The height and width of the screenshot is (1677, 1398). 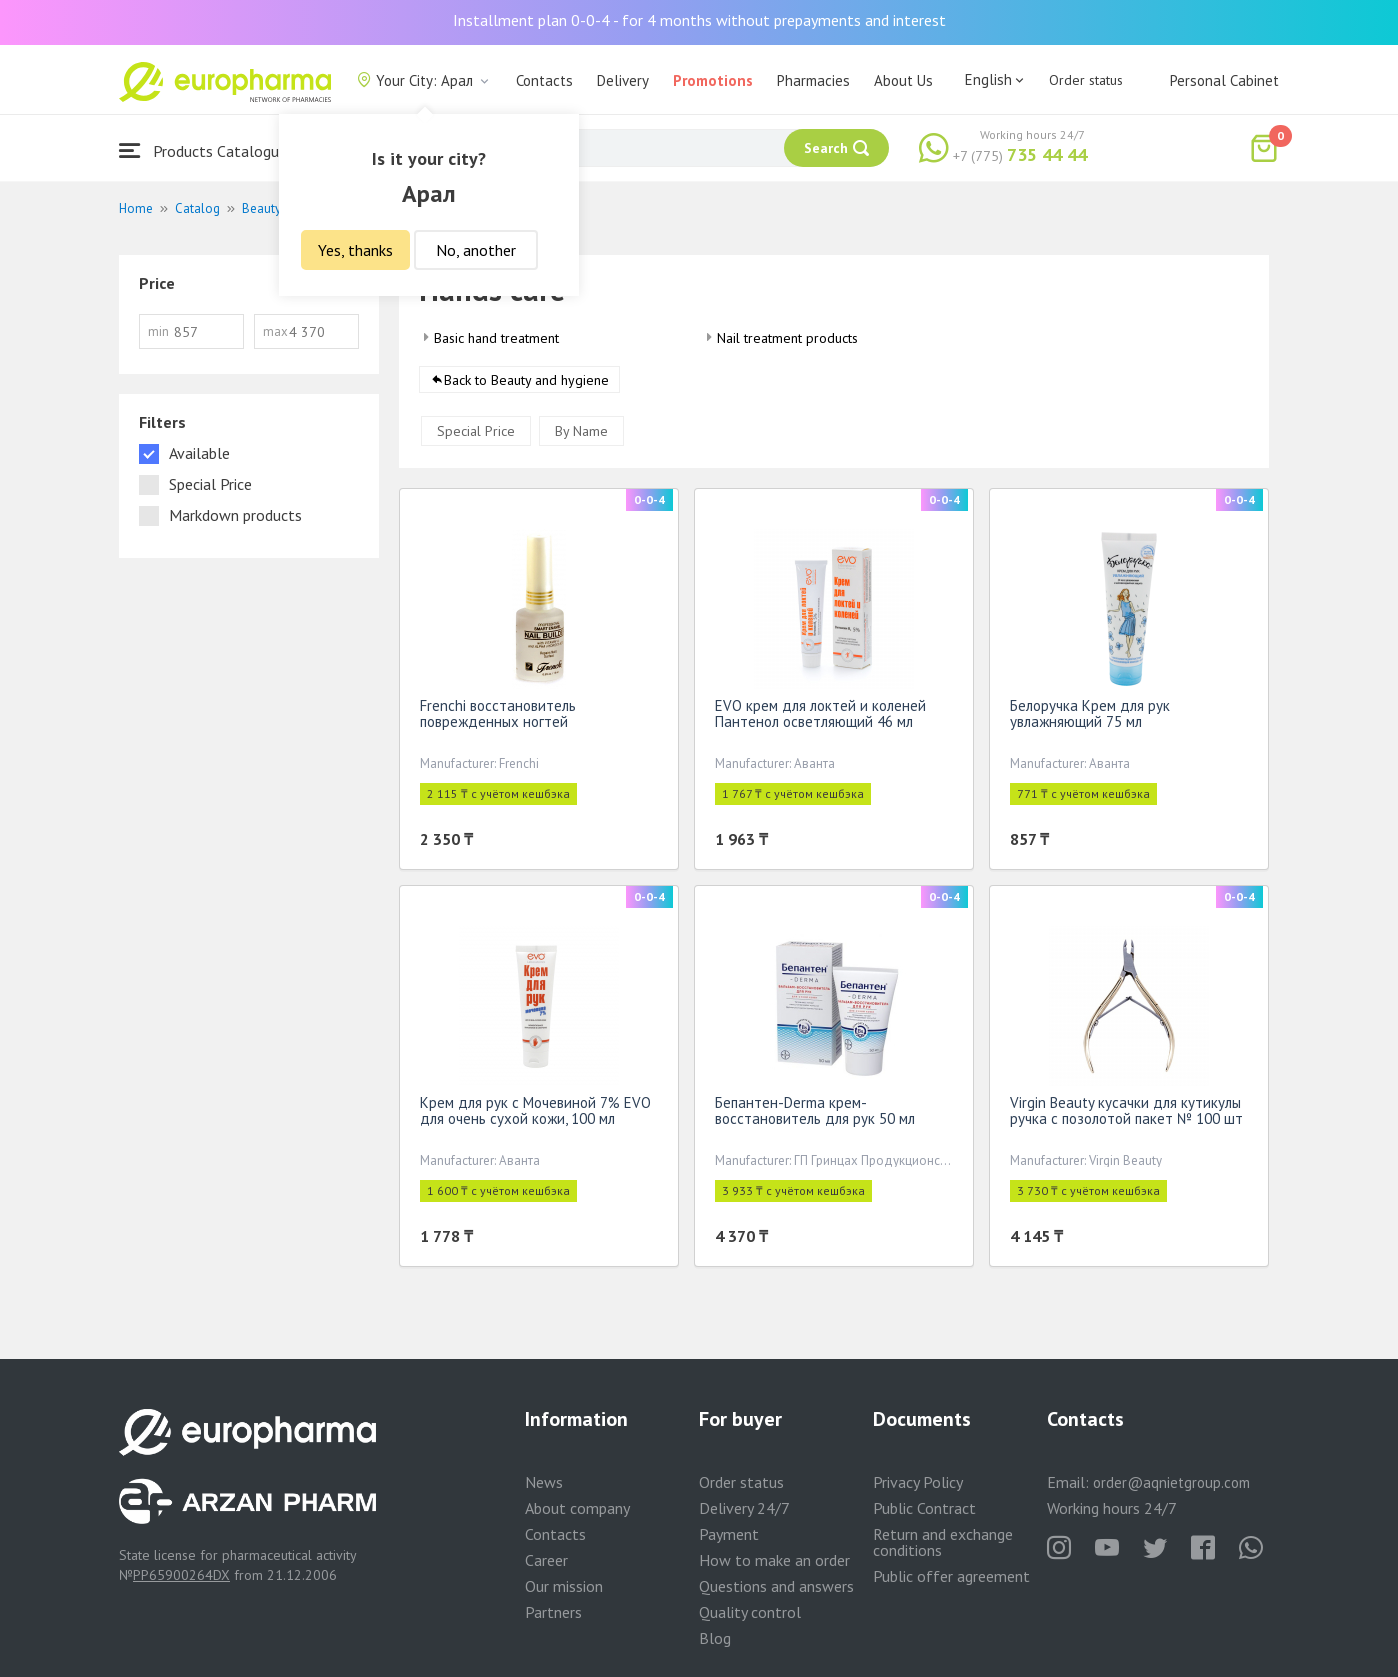 What do you see at coordinates (546, 1560) in the screenshot?
I see `Career` at bounding box center [546, 1560].